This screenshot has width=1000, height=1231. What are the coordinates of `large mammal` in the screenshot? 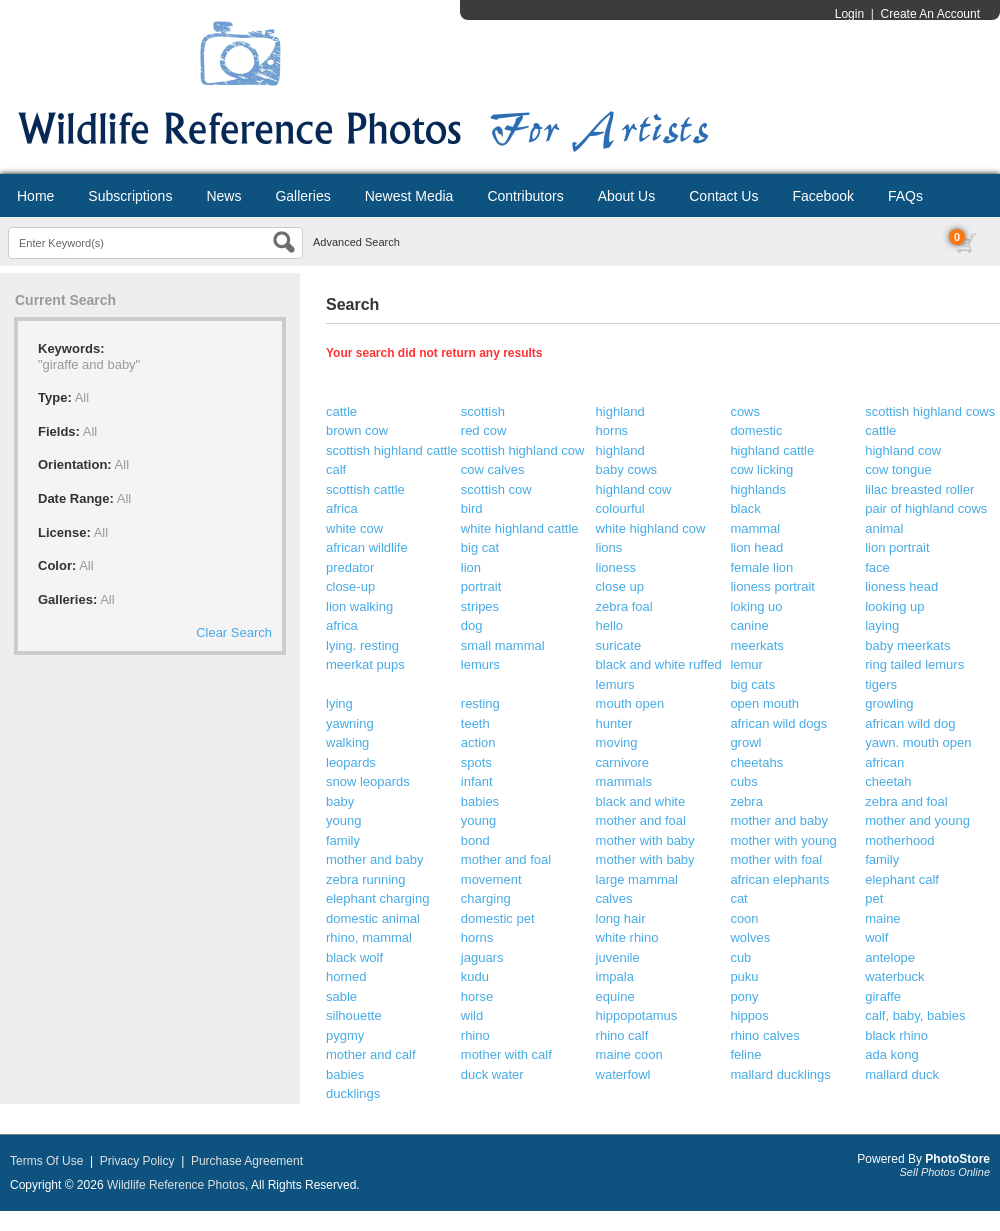 It's located at (637, 879).